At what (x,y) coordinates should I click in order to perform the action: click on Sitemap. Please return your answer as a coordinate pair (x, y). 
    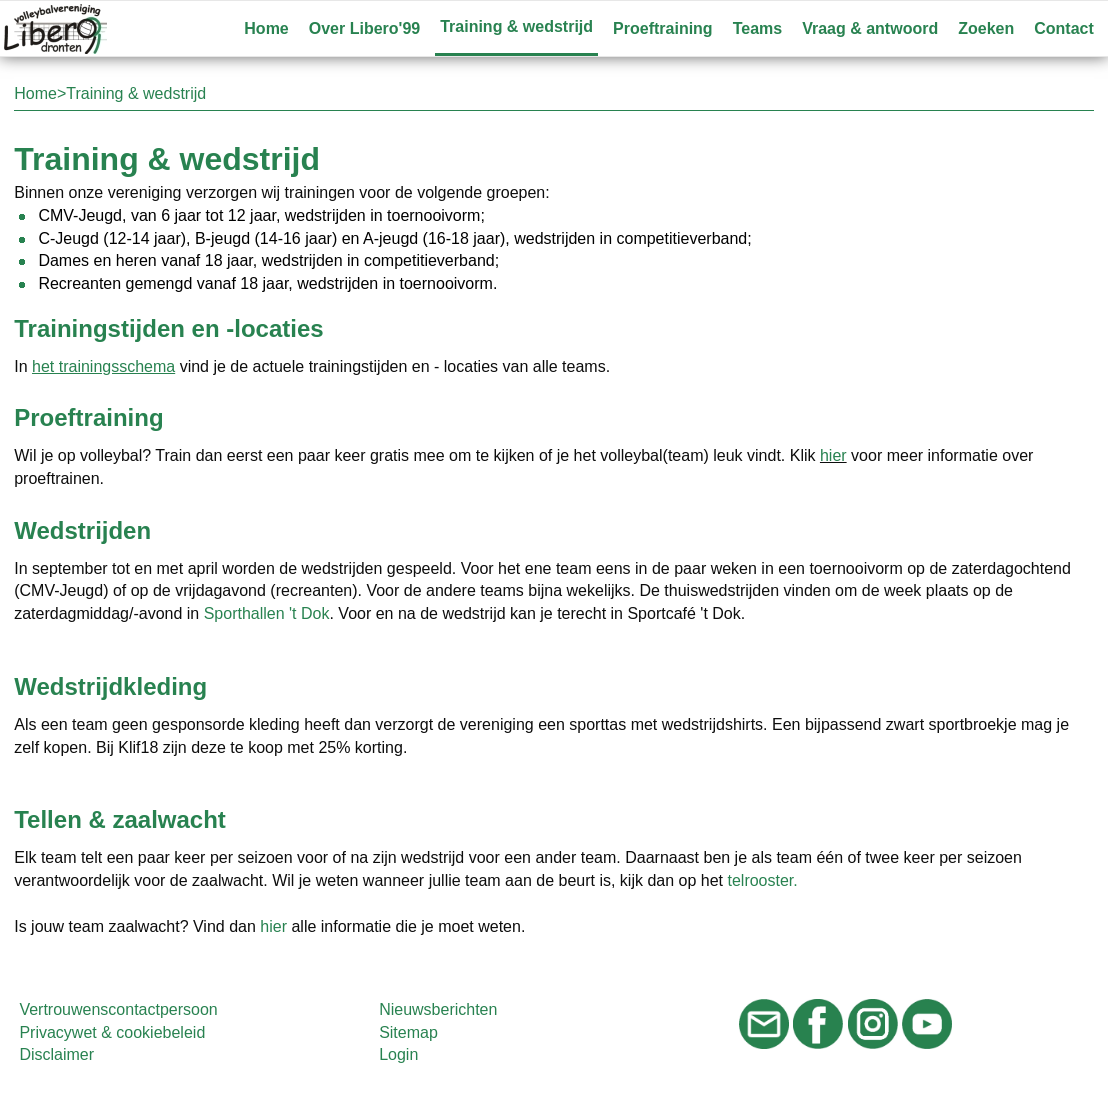
    Looking at the image, I should click on (408, 1032).